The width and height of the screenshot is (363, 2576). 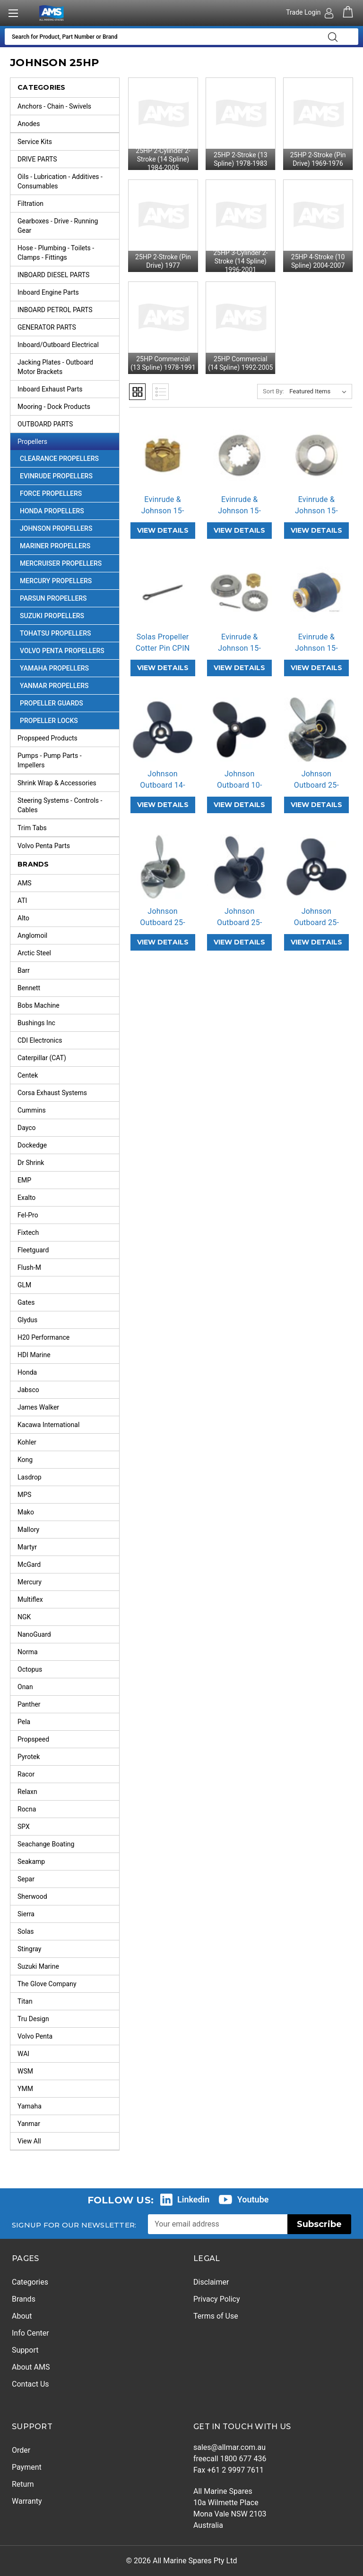 I want to click on Corsa Exhaust Systems, so click(x=52, y=1093).